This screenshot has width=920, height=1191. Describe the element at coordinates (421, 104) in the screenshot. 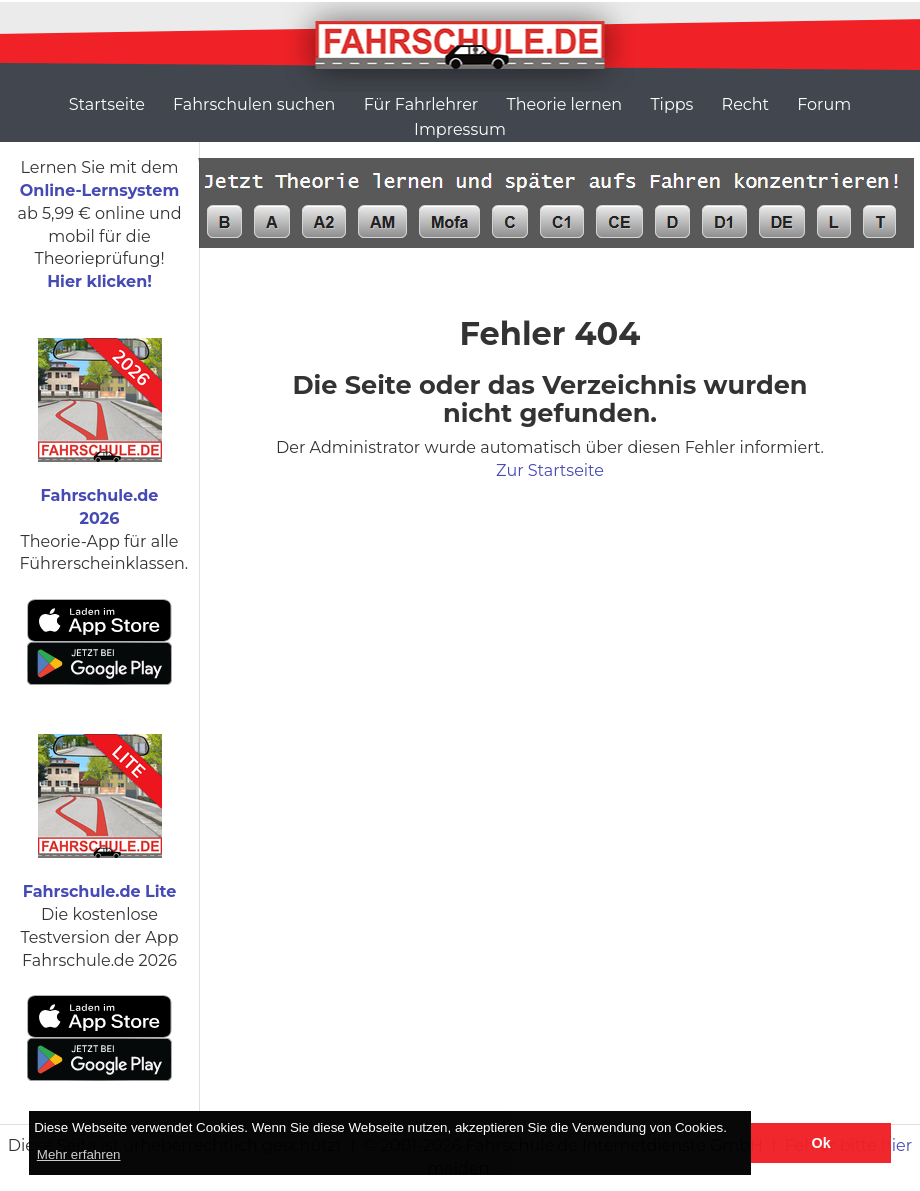

I see `Für Fahrlehrer` at that location.